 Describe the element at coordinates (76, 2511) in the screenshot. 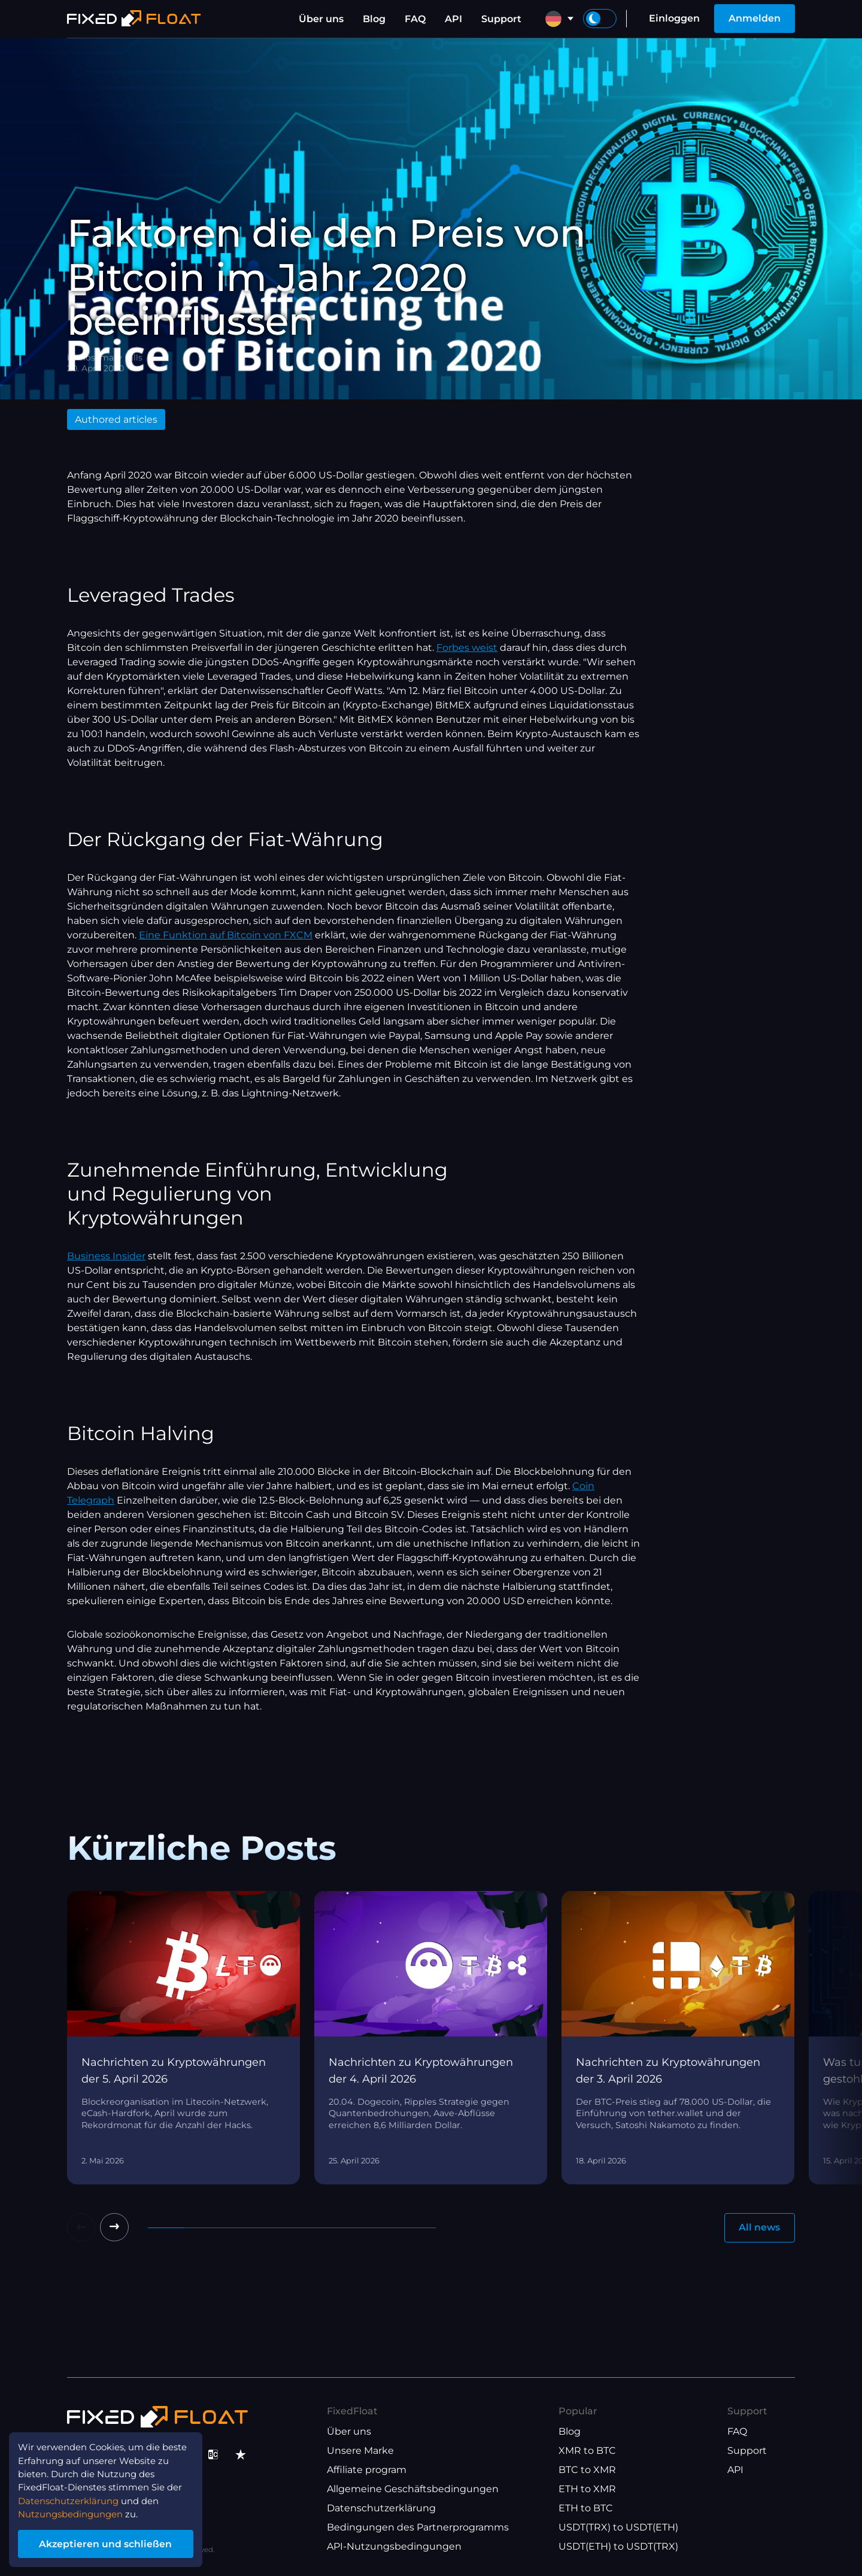

I see `Nutzungsbedingungen` at that location.